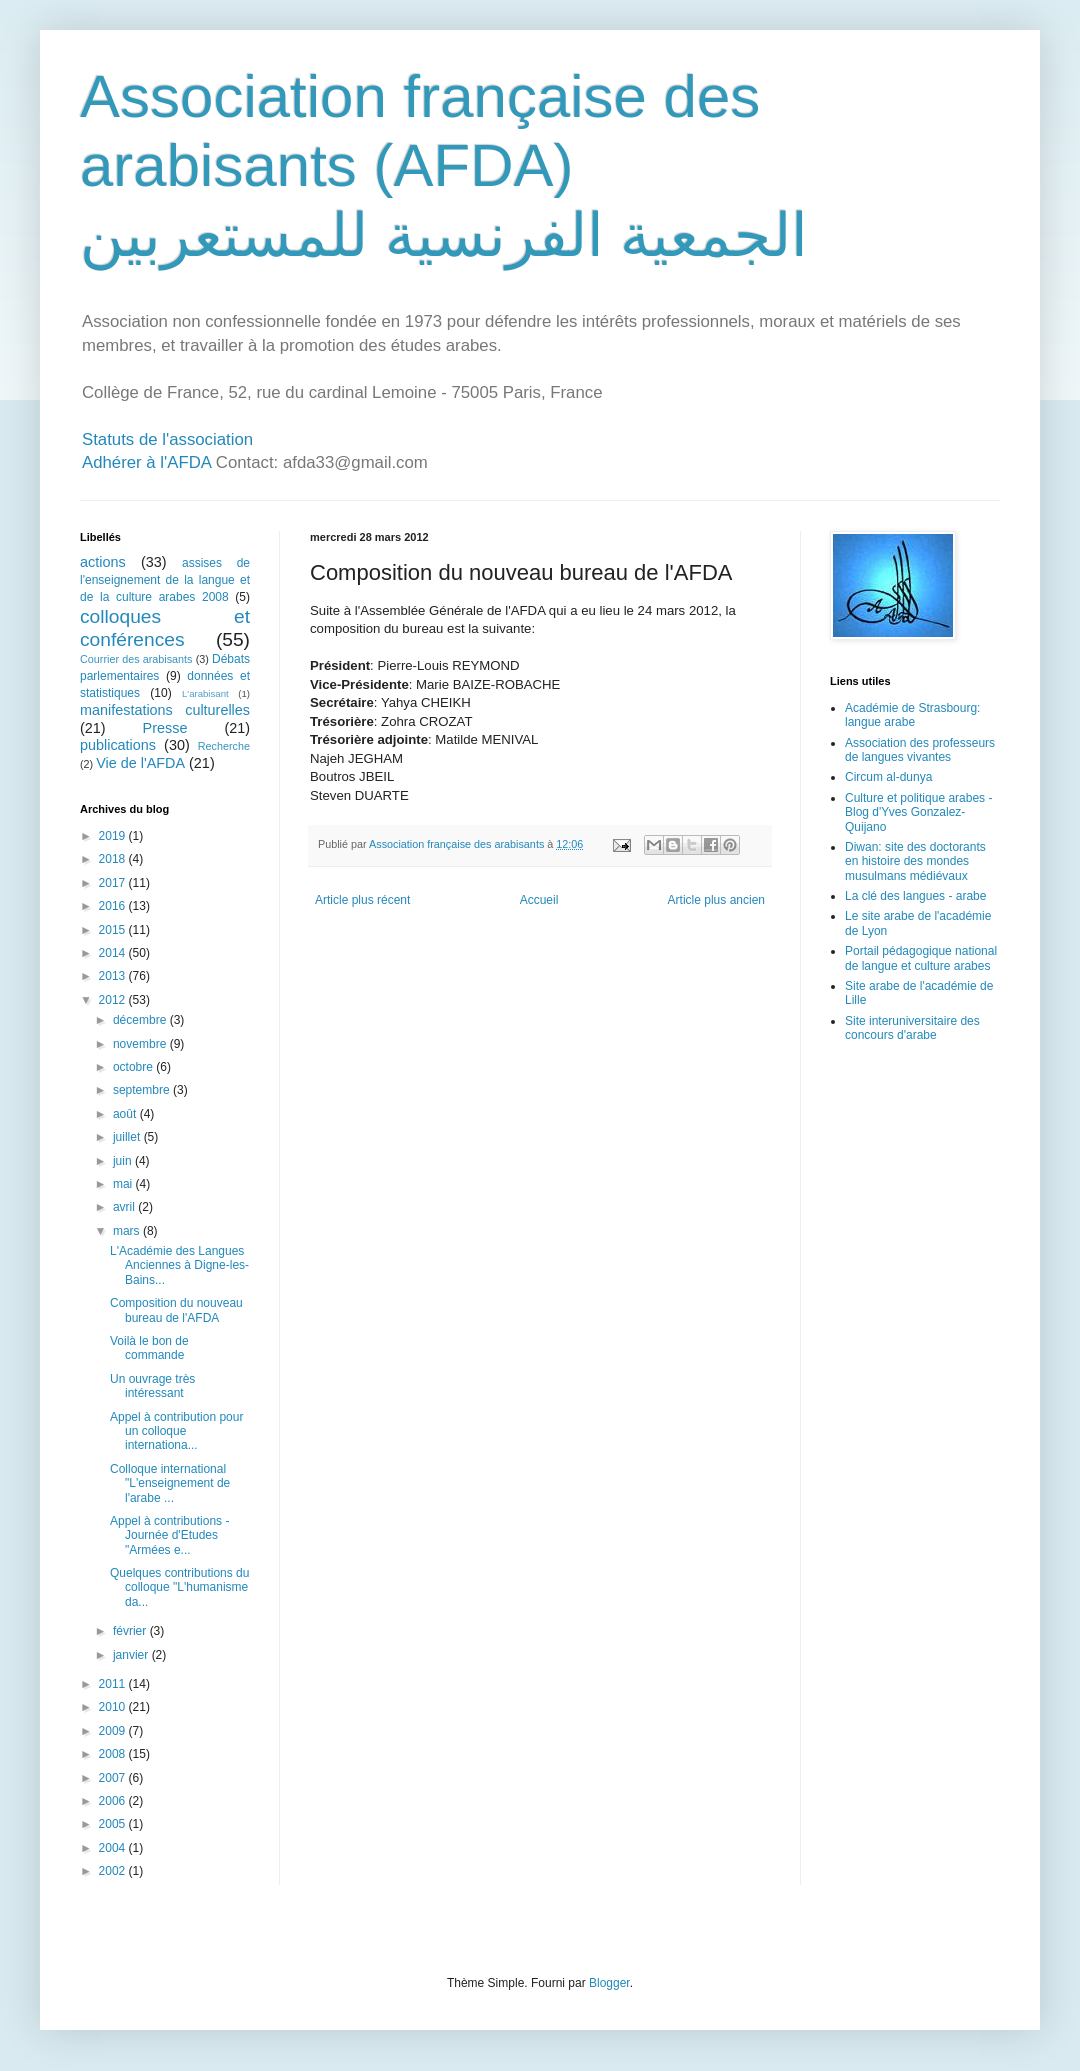 The height and width of the screenshot is (2071, 1080). I want to click on février, so click(131, 1631).